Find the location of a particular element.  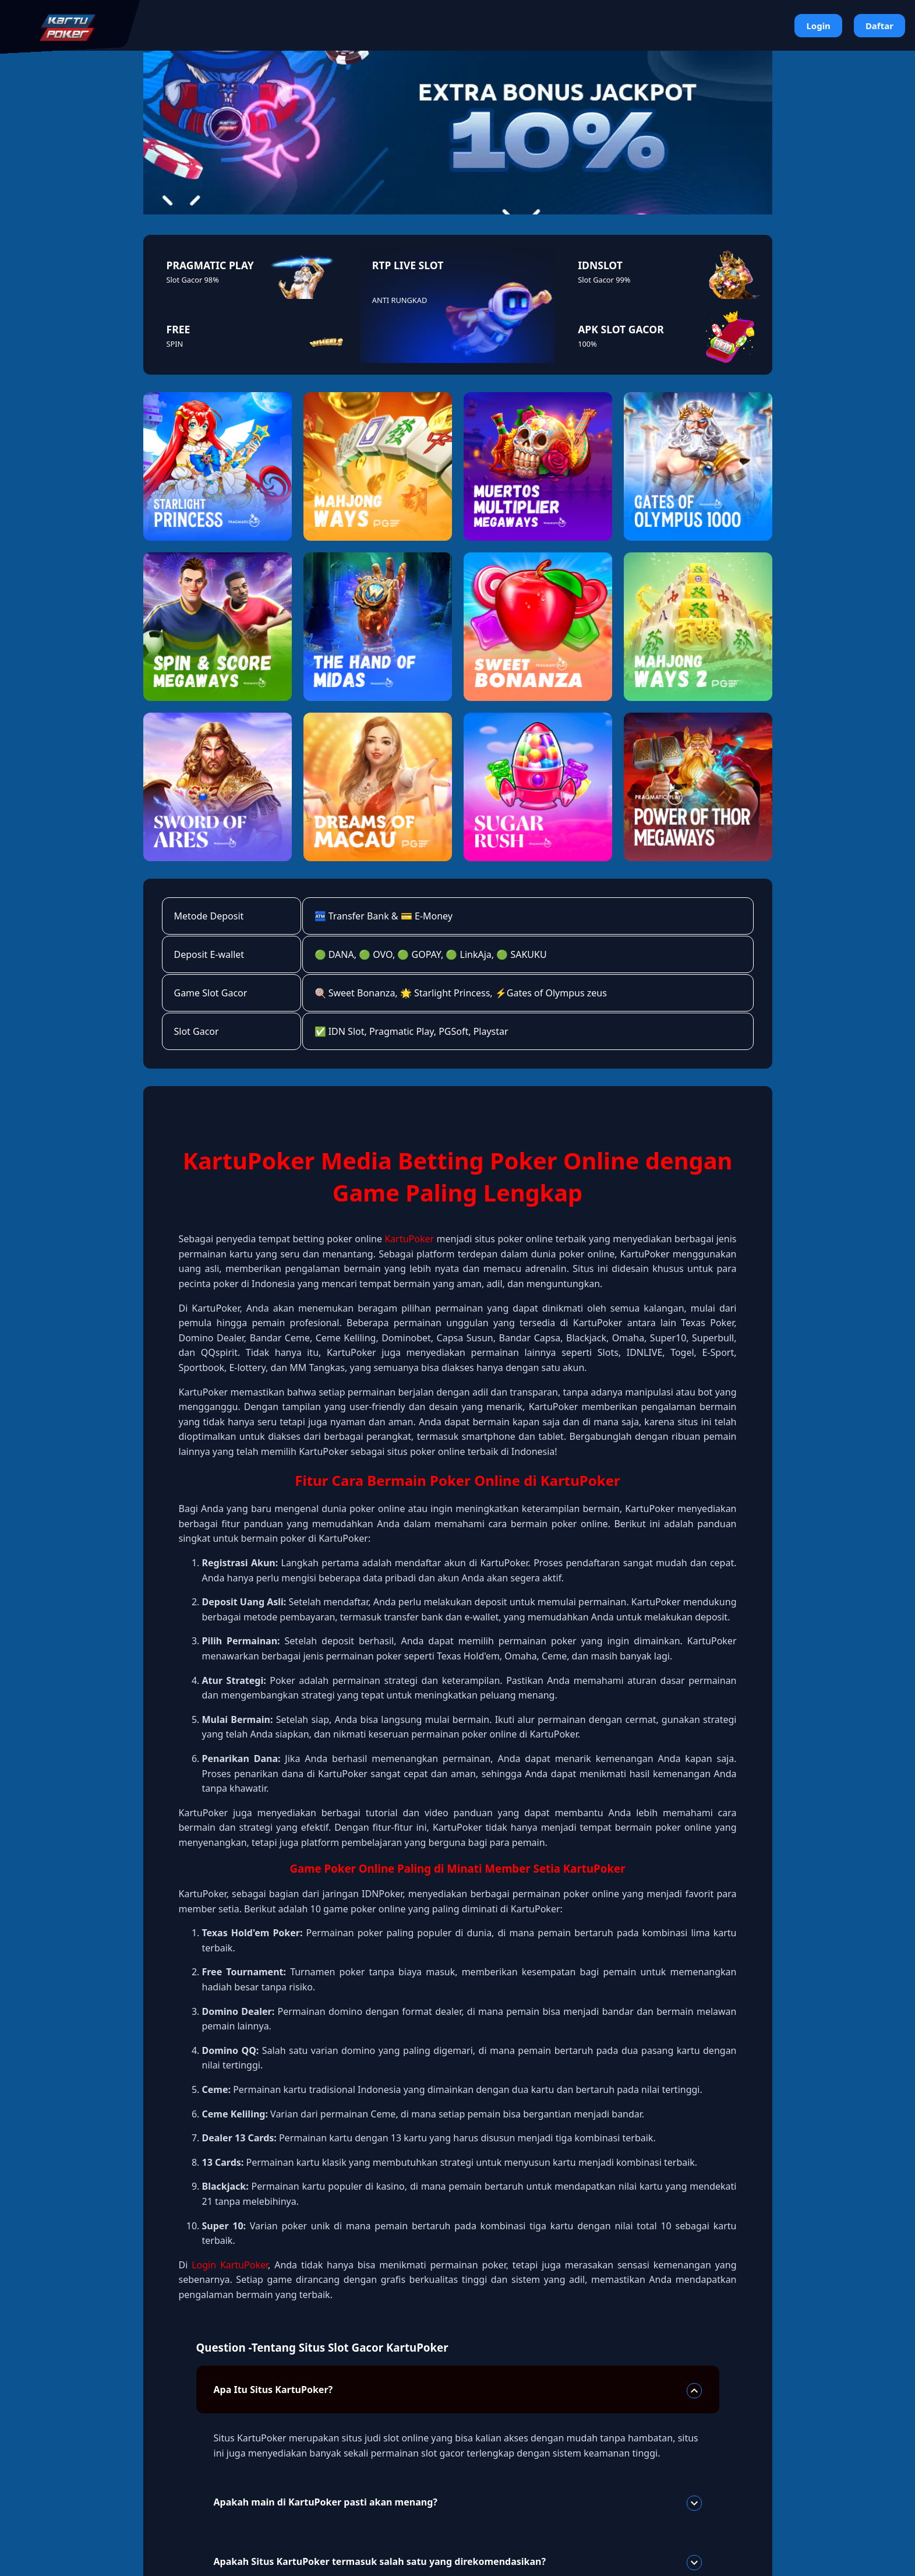

Slot Gacor 99% is located at coordinates (604, 279).